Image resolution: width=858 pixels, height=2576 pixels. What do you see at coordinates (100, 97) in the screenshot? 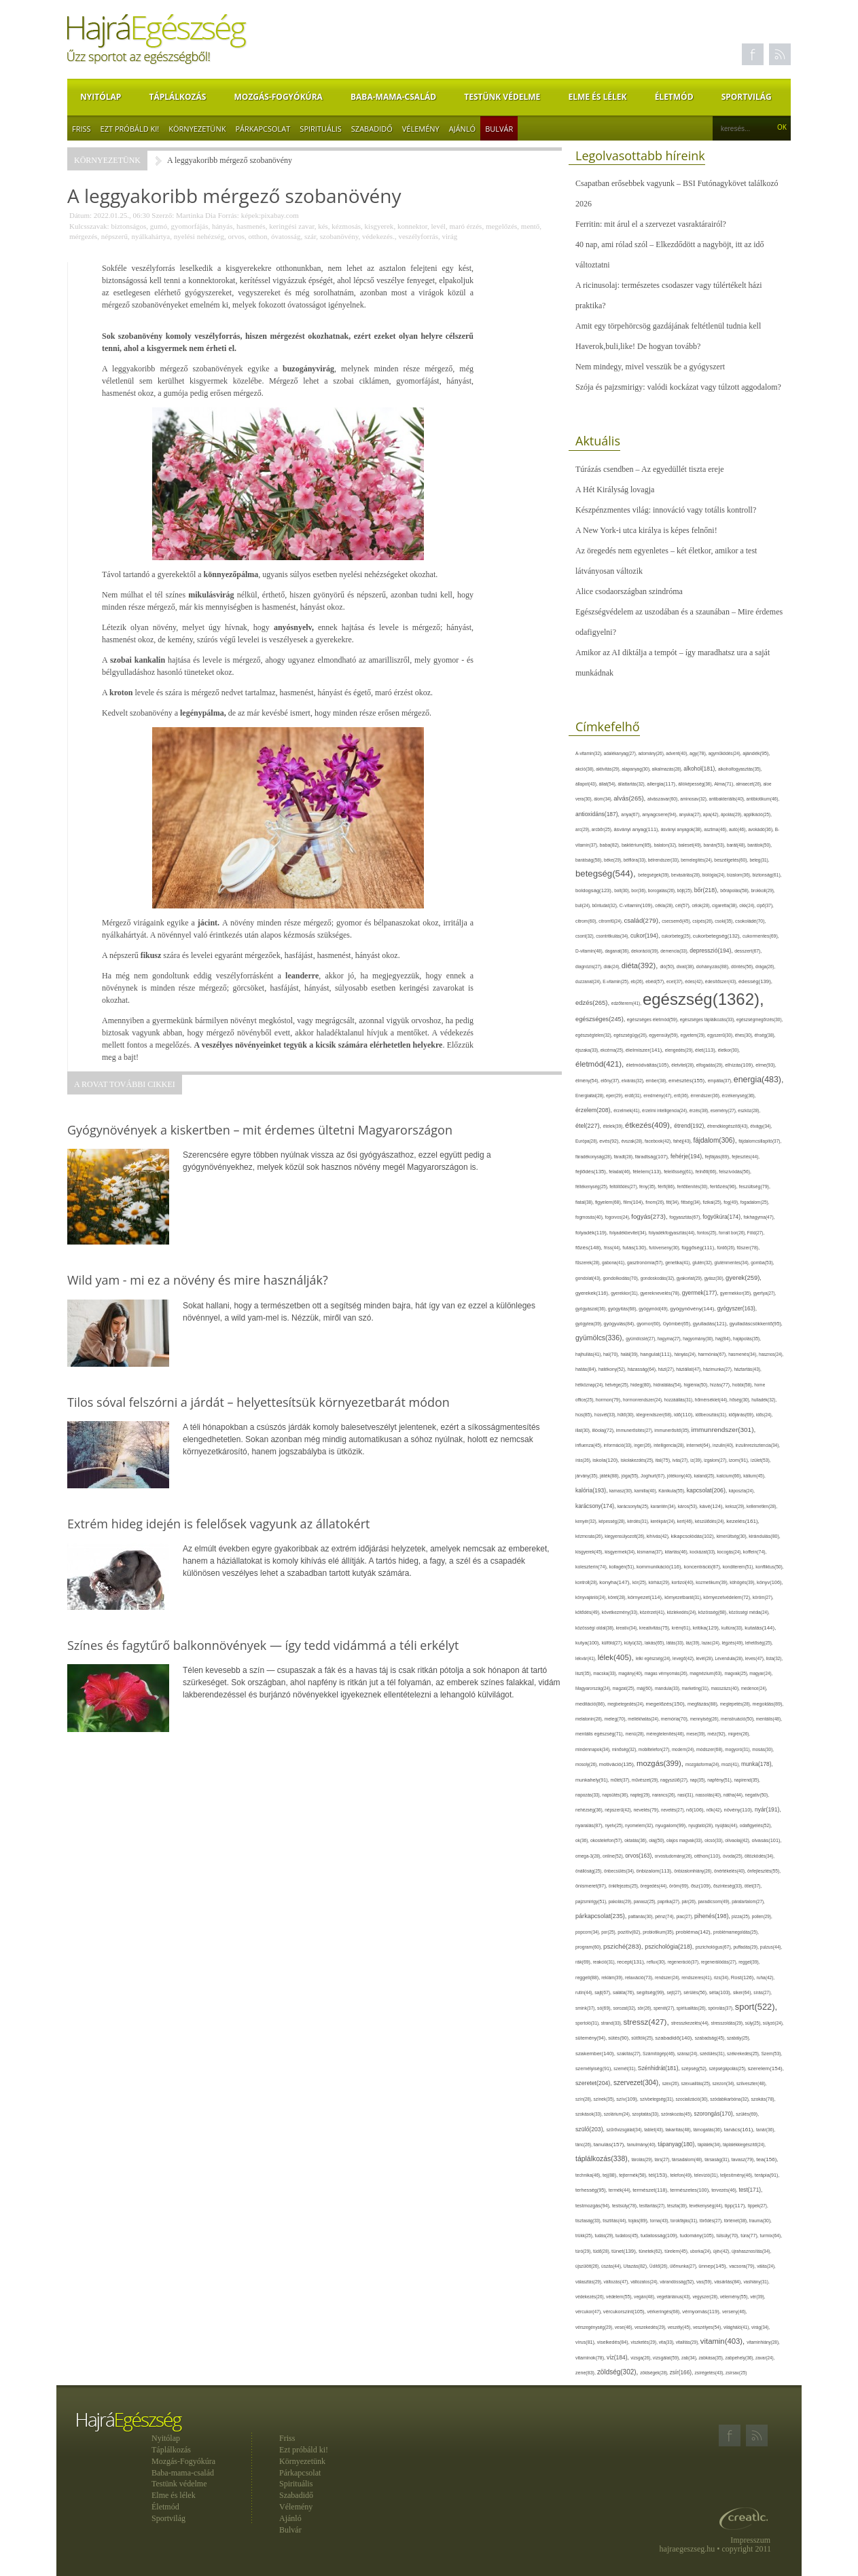
I see `Nyitólap` at bounding box center [100, 97].